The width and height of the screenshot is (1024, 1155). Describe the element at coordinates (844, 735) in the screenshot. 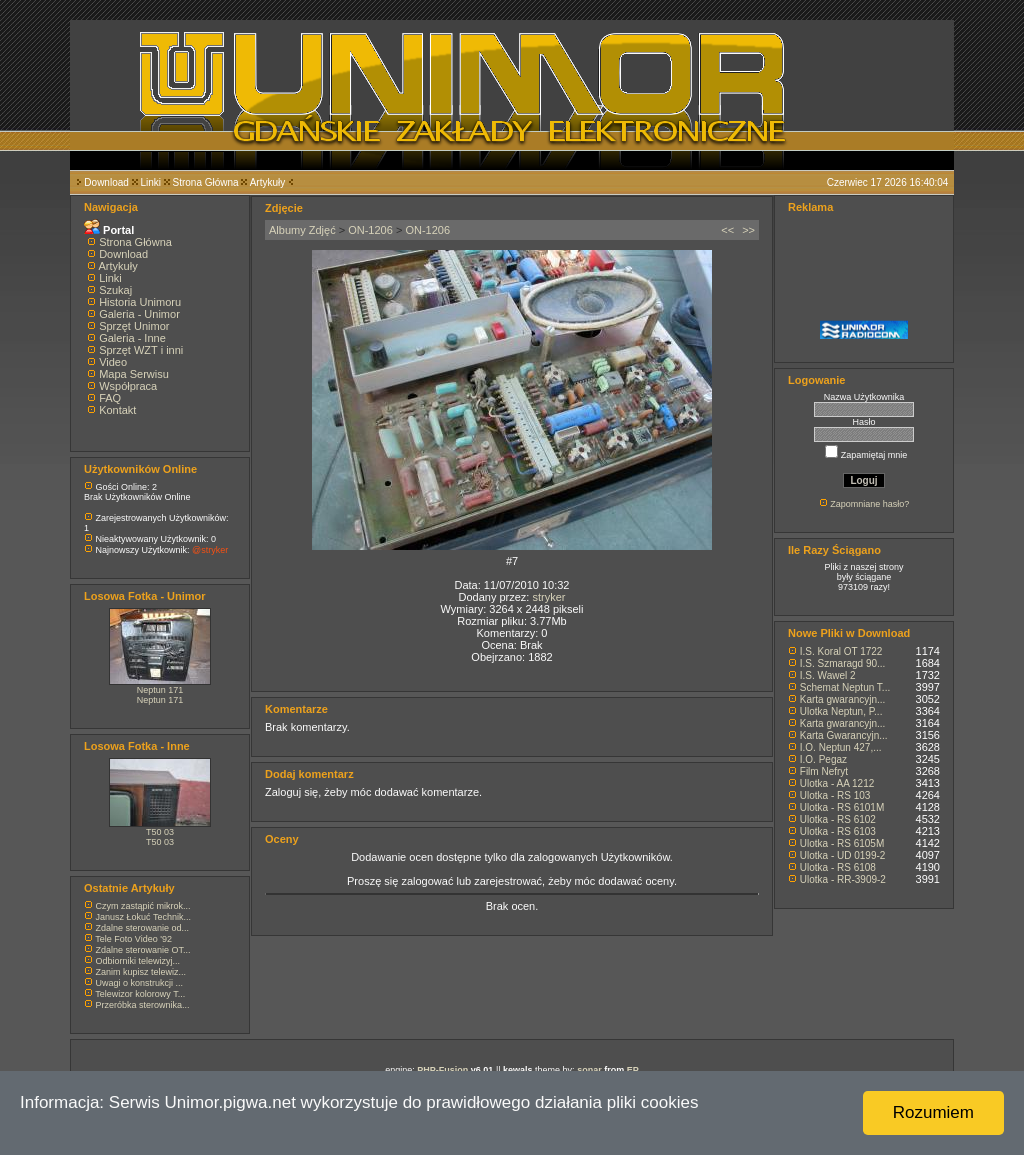

I see `Karta Gwarancyjn...` at that location.